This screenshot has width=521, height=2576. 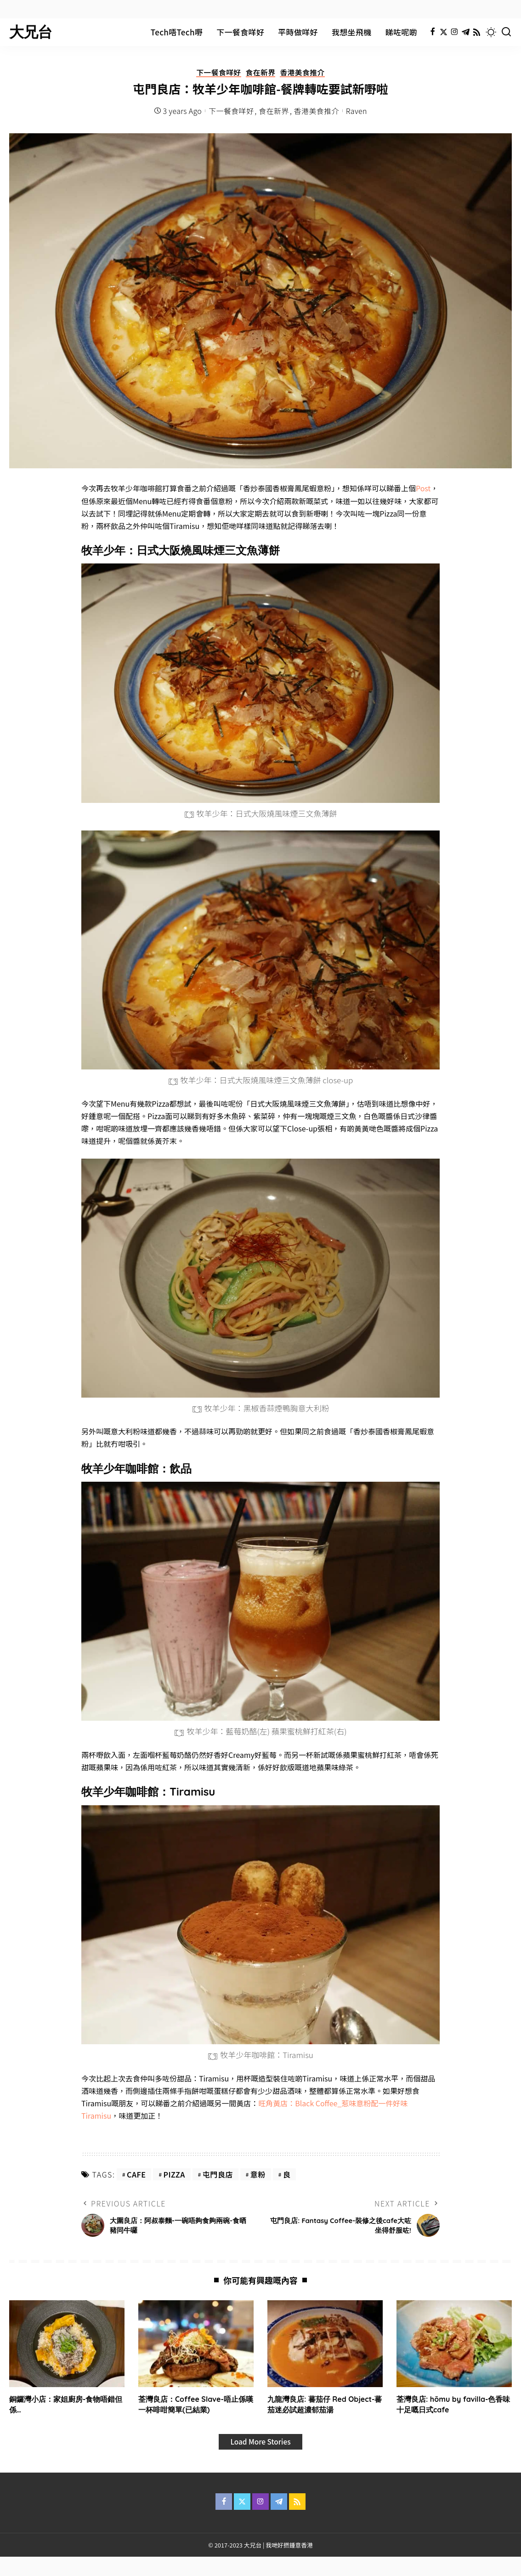 What do you see at coordinates (443, 32) in the screenshot?
I see `[Twitter]` at bounding box center [443, 32].